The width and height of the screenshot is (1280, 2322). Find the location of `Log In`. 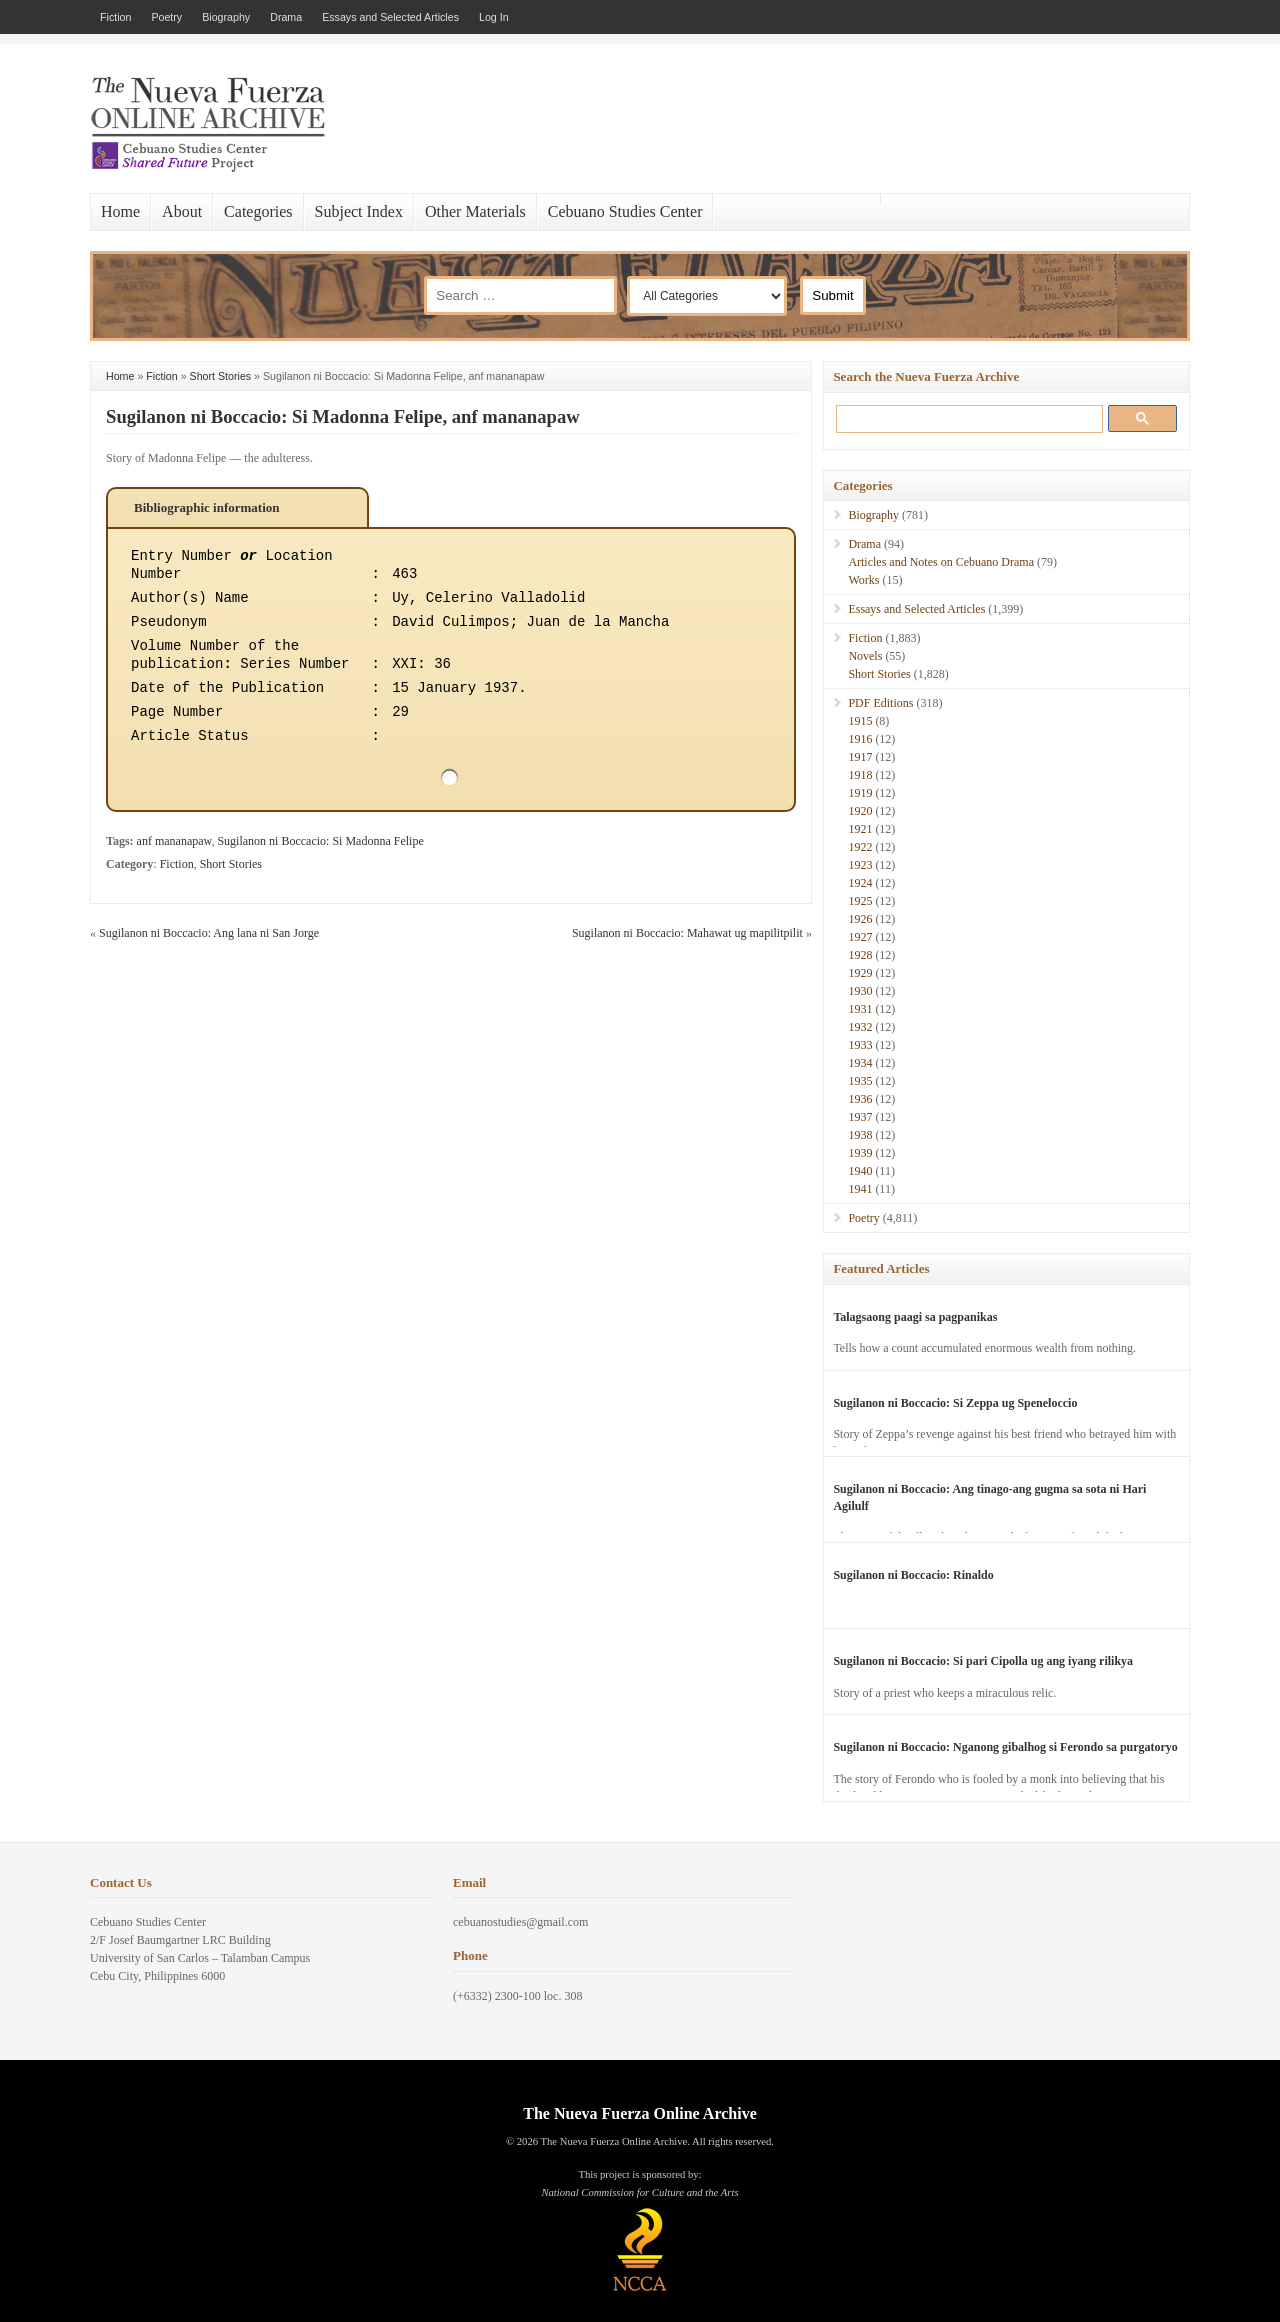

Log In is located at coordinates (494, 17).